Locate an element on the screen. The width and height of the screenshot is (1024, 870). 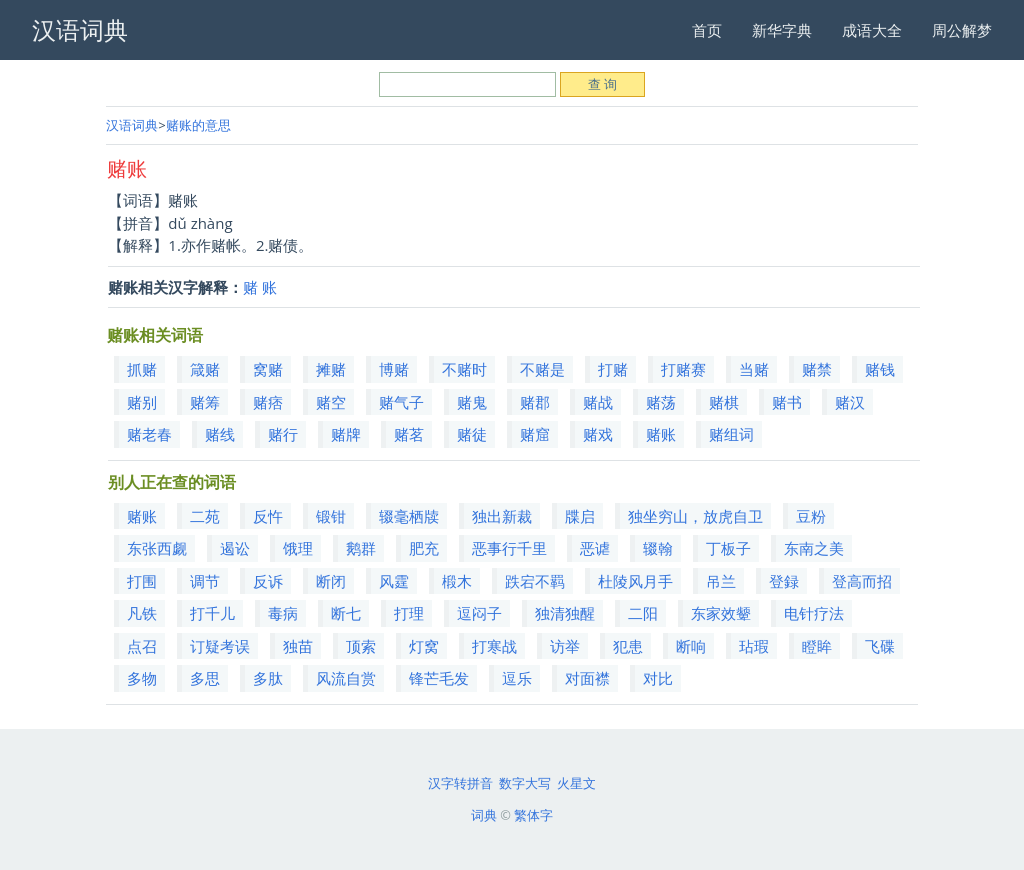
登録 is located at coordinates (784, 581).